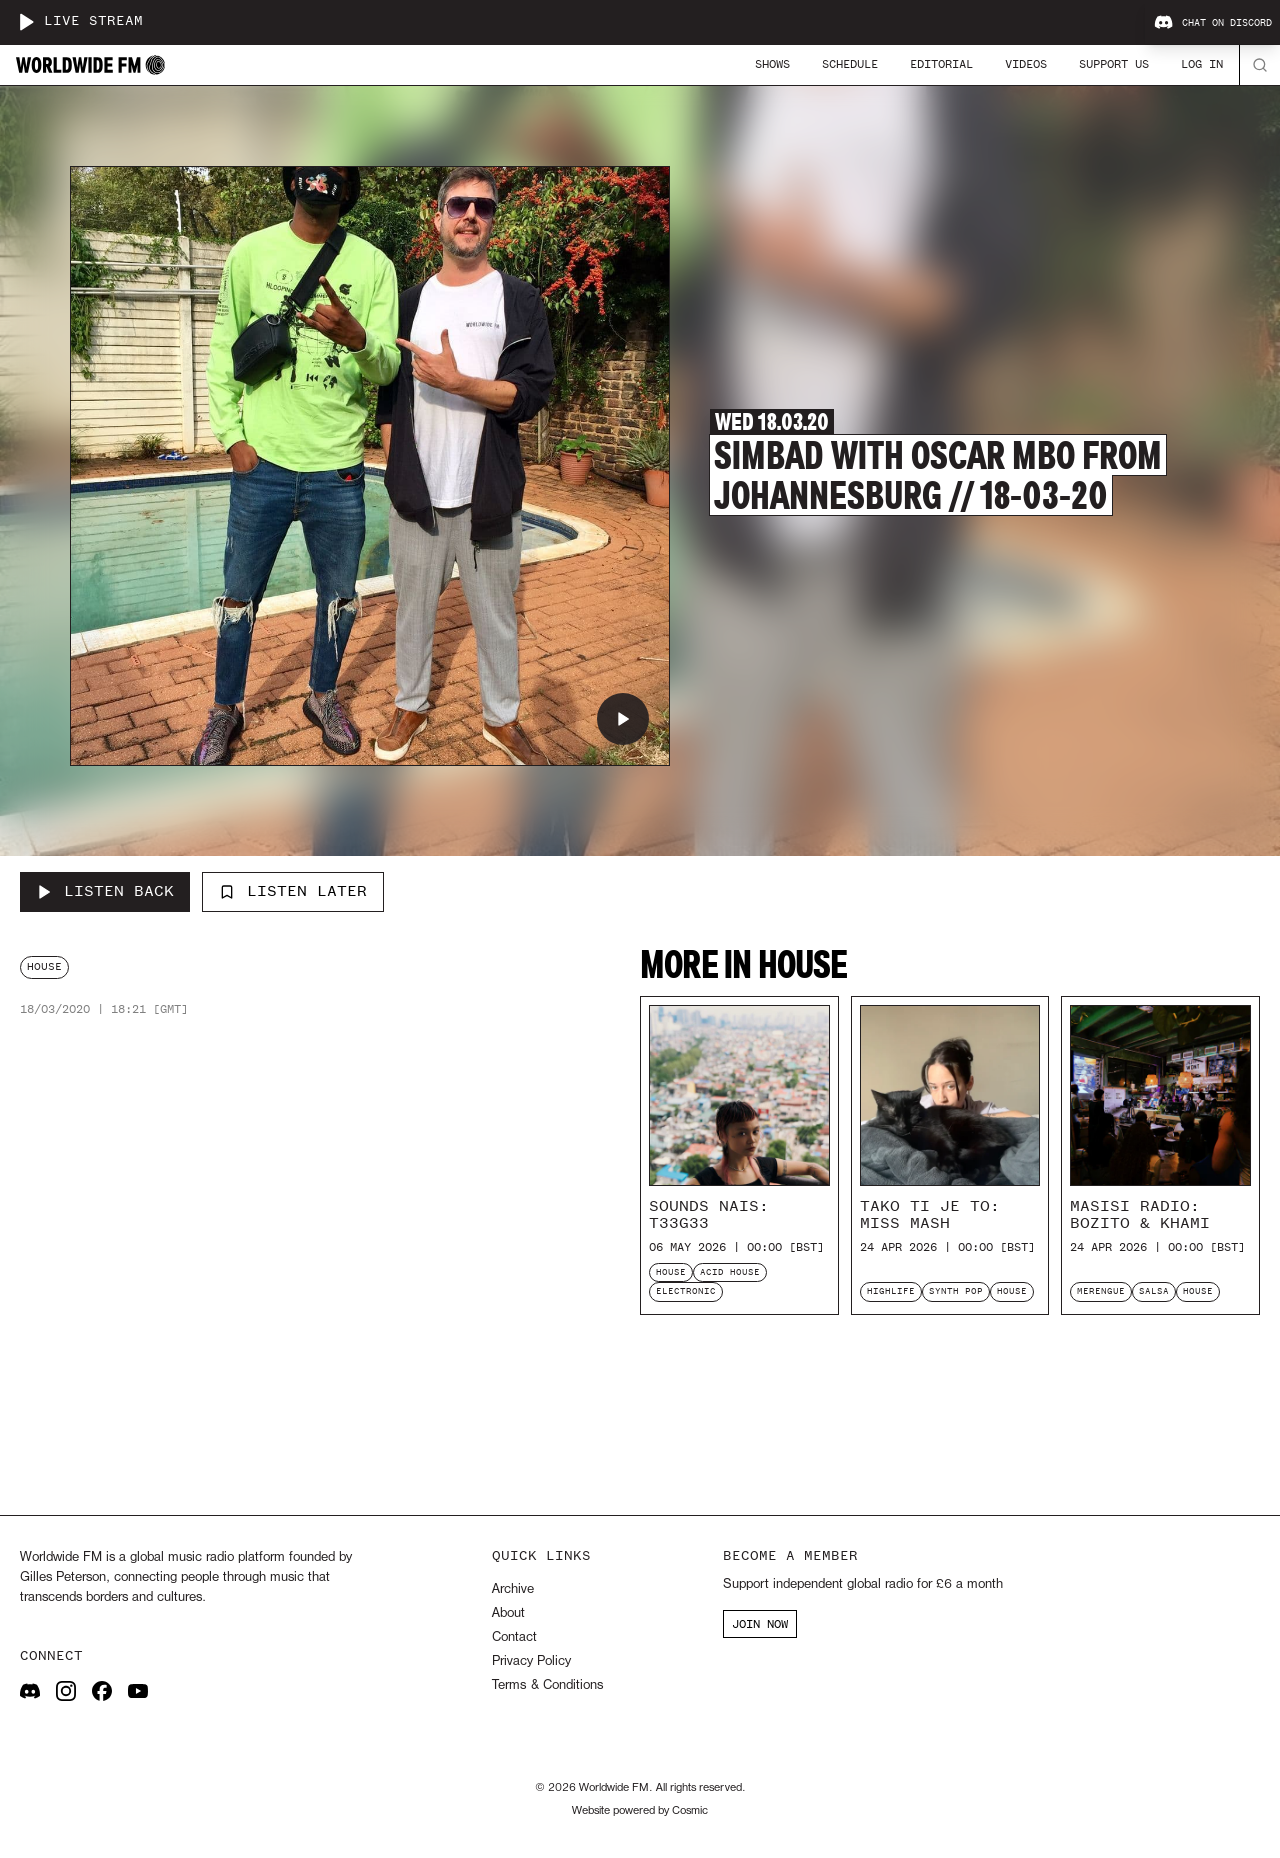 The width and height of the screenshot is (1280, 1858). I want to click on Log In, so click(1202, 64).